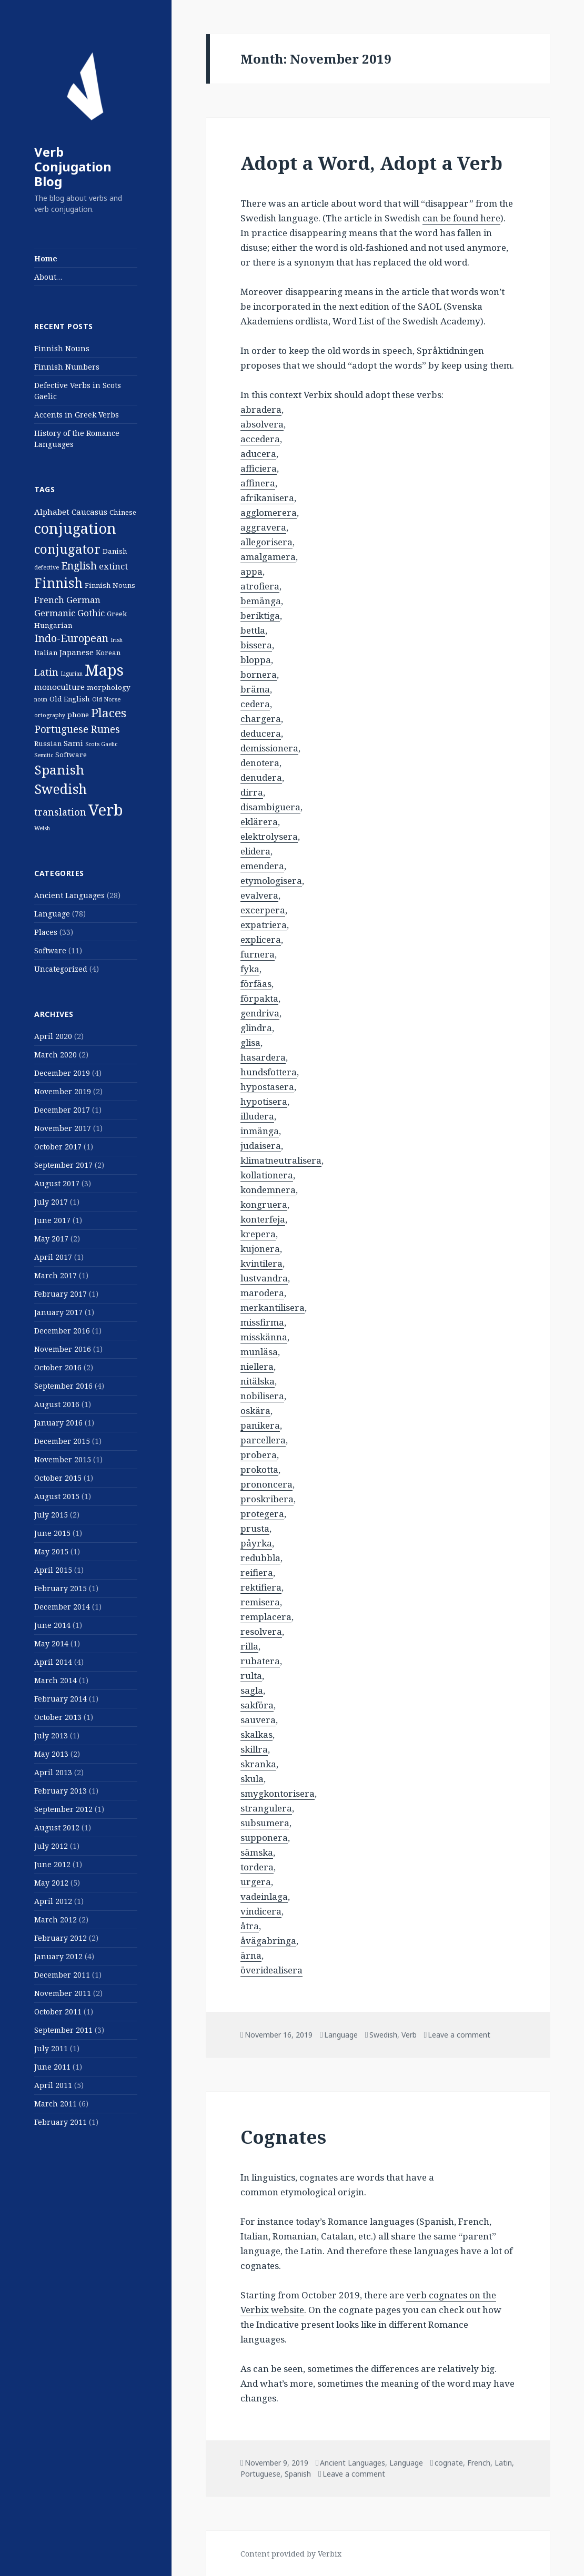 This screenshot has width=584, height=2576. I want to click on December 2016, so click(62, 1331).